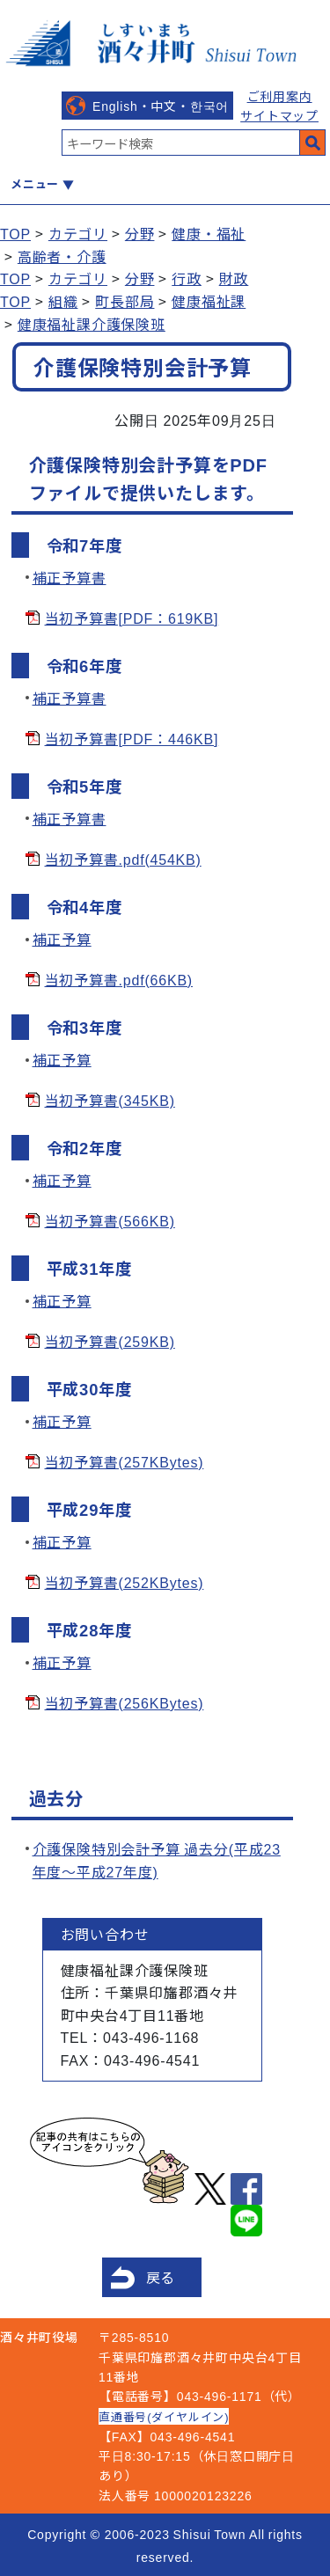 The image size is (330, 2576). I want to click on 当初予算書(345KB), so click(110, 1099).